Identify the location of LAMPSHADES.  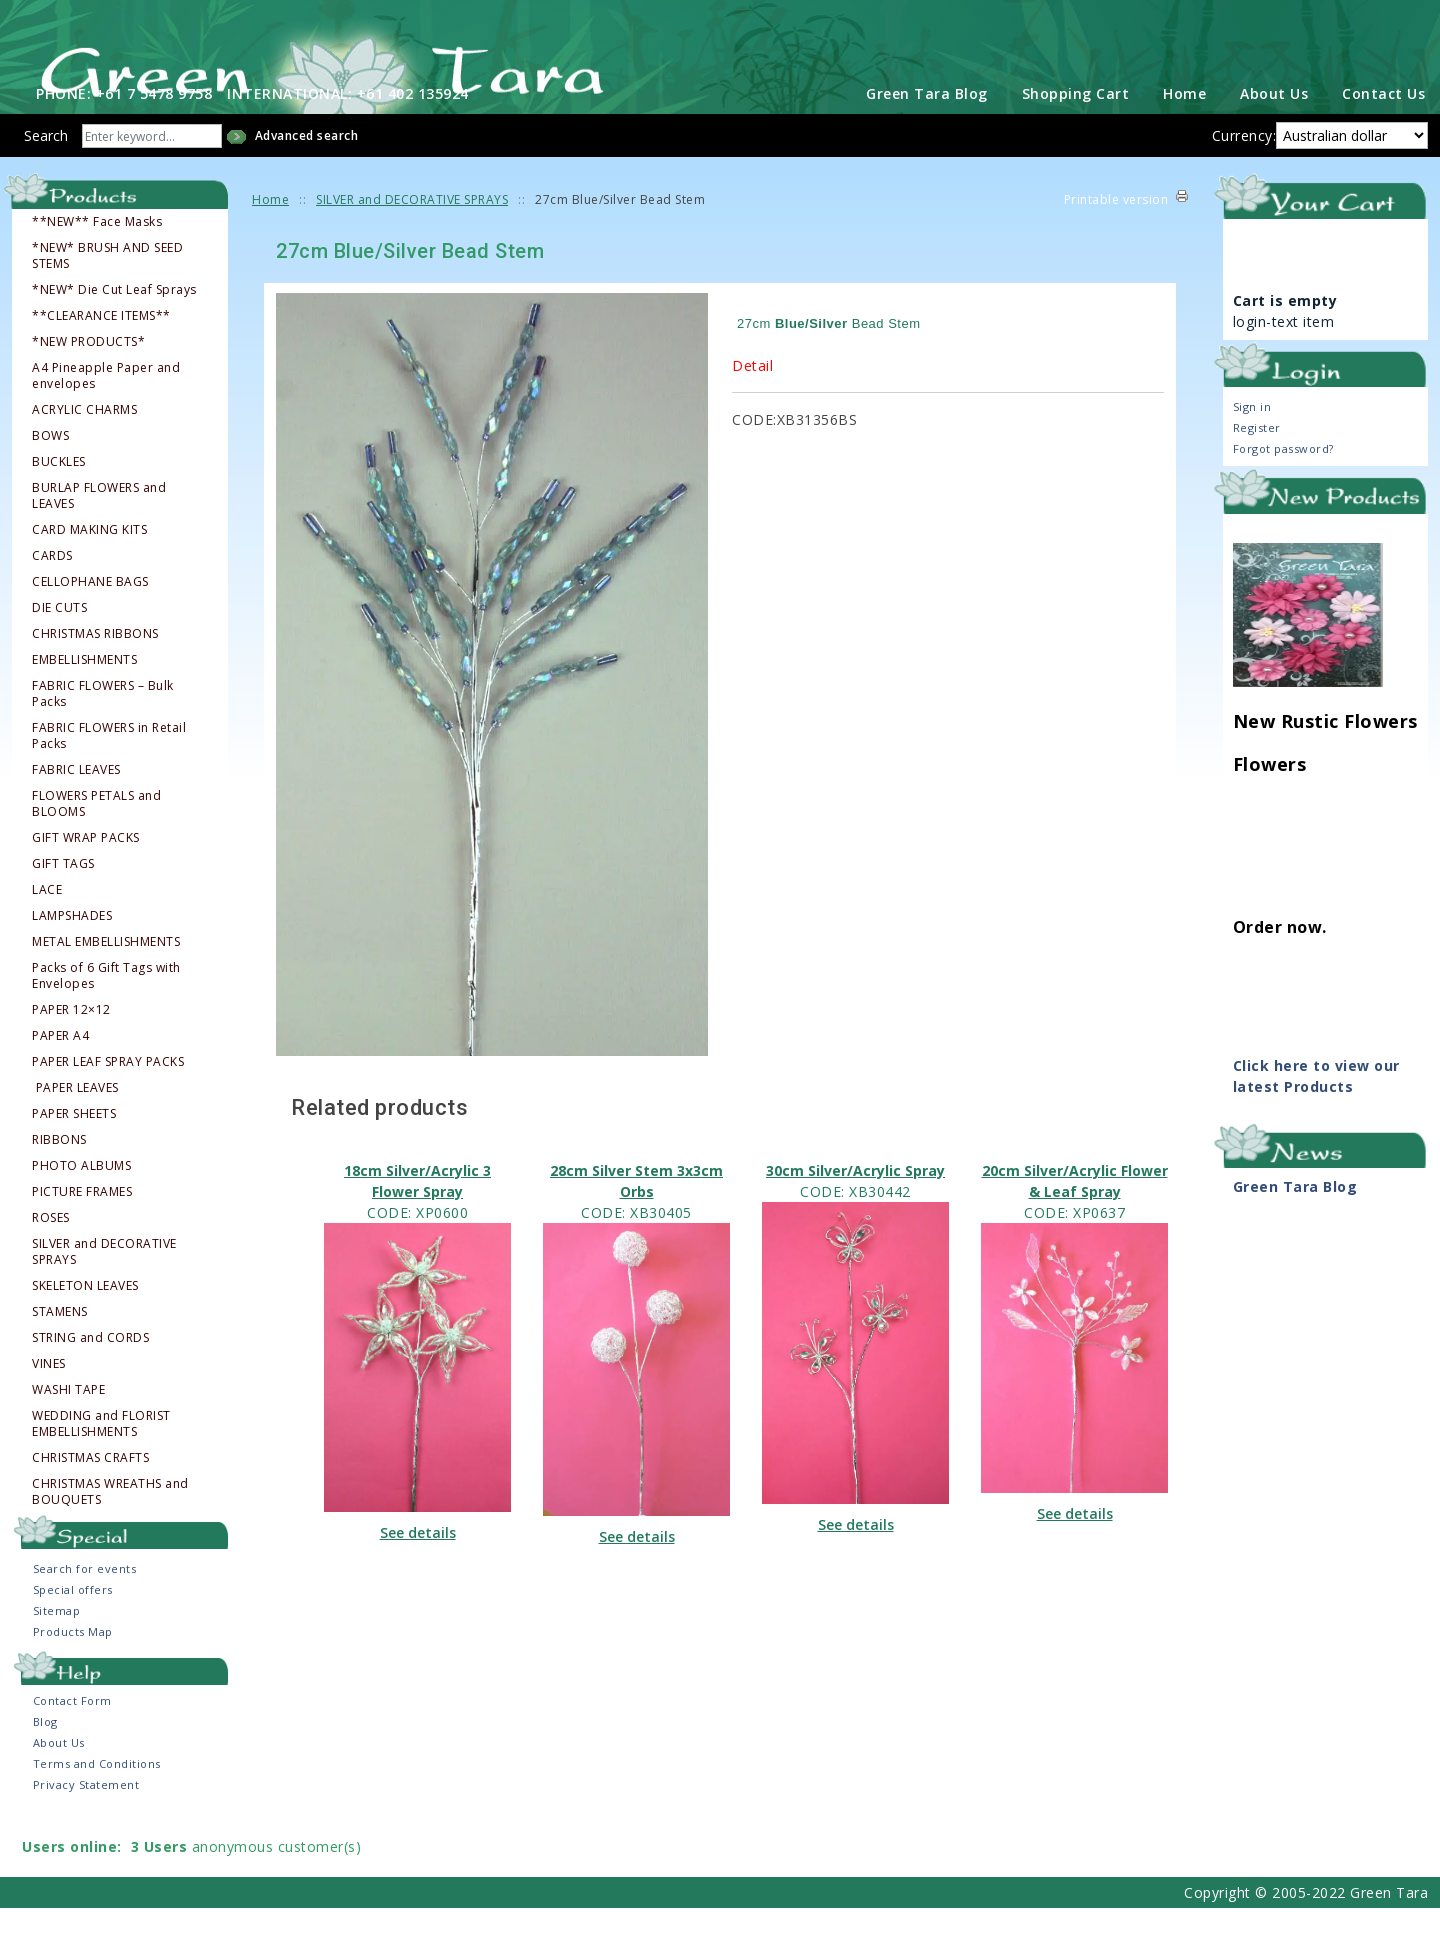
(72, 952).